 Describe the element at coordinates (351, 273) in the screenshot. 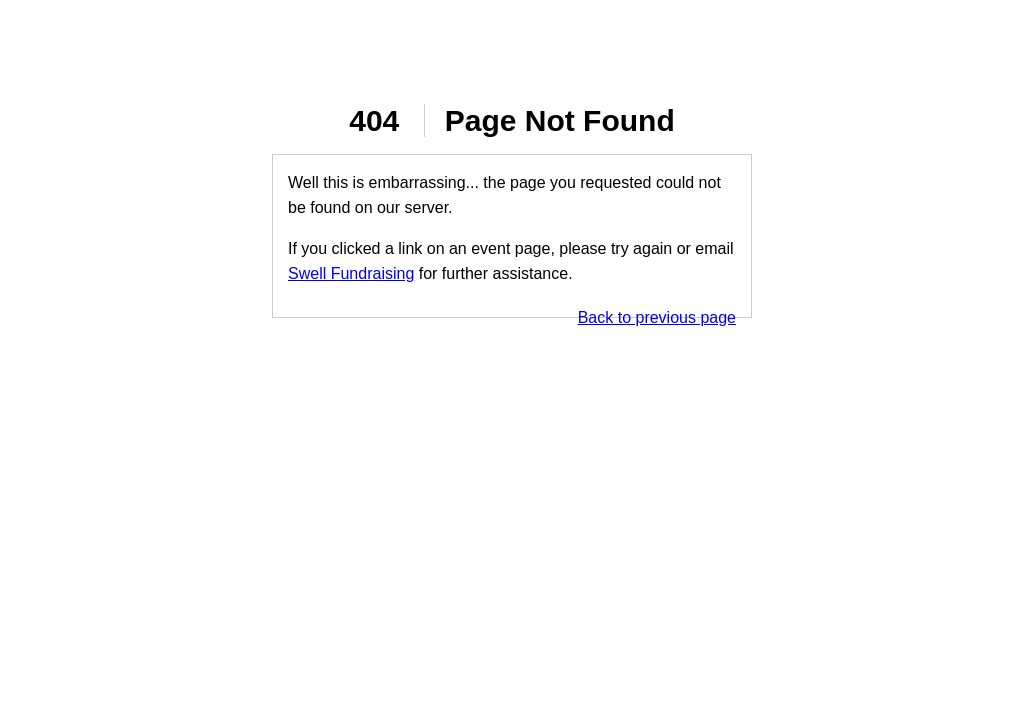

I see `Swell Fundraising` at that location.